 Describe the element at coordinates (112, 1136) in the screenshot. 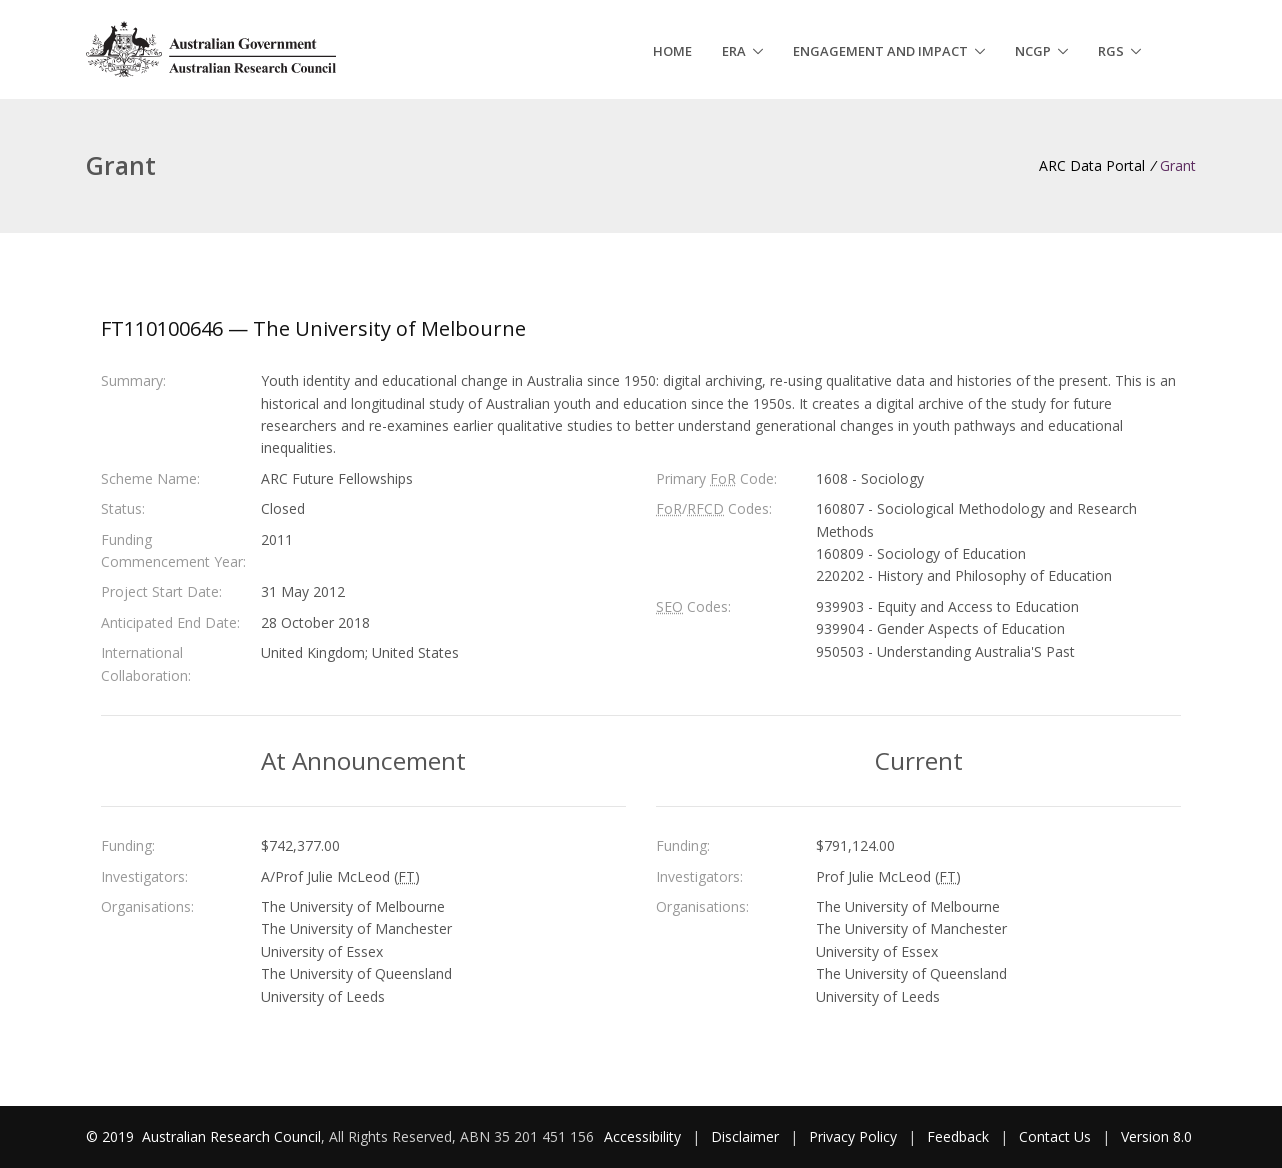

I see `© 2019` at that location.